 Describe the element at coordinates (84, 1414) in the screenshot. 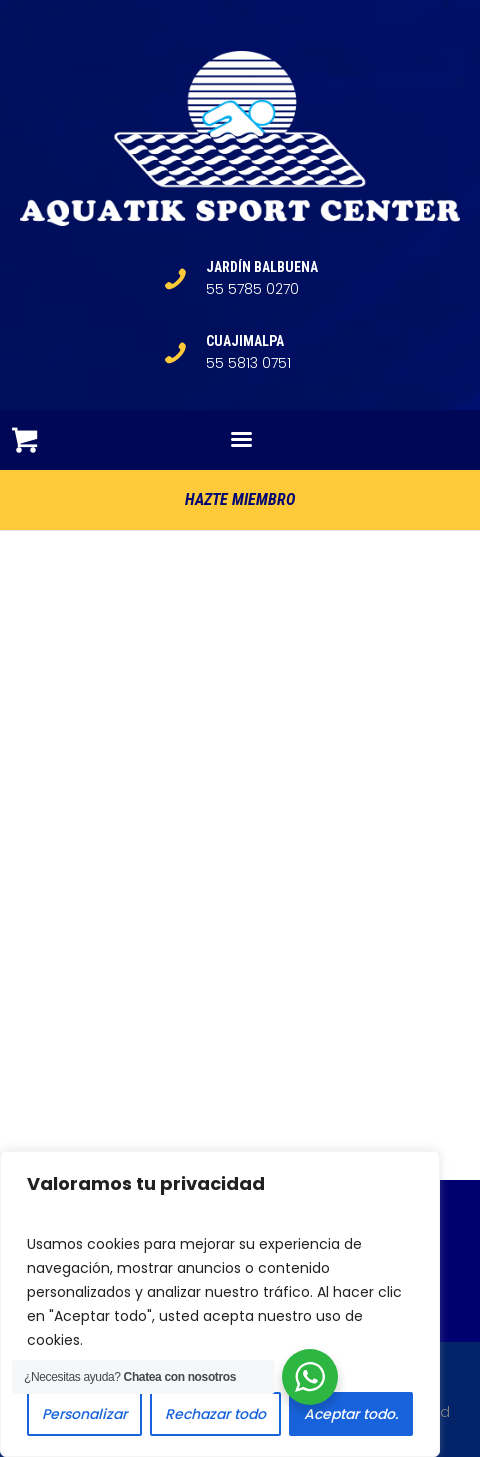

I see `Personalizar` at that location.